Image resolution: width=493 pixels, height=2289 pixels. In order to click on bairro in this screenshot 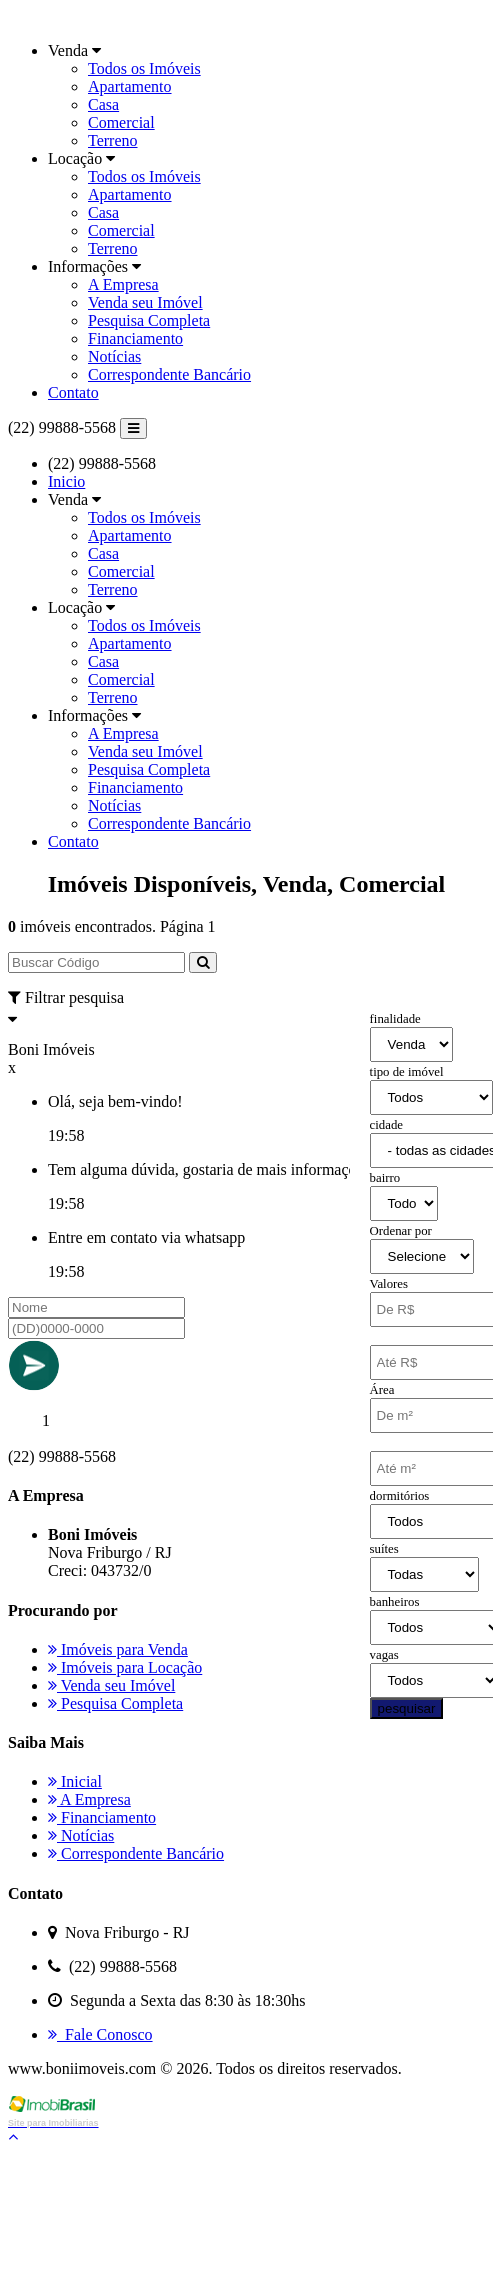, I will do `click(385, 1178)`.